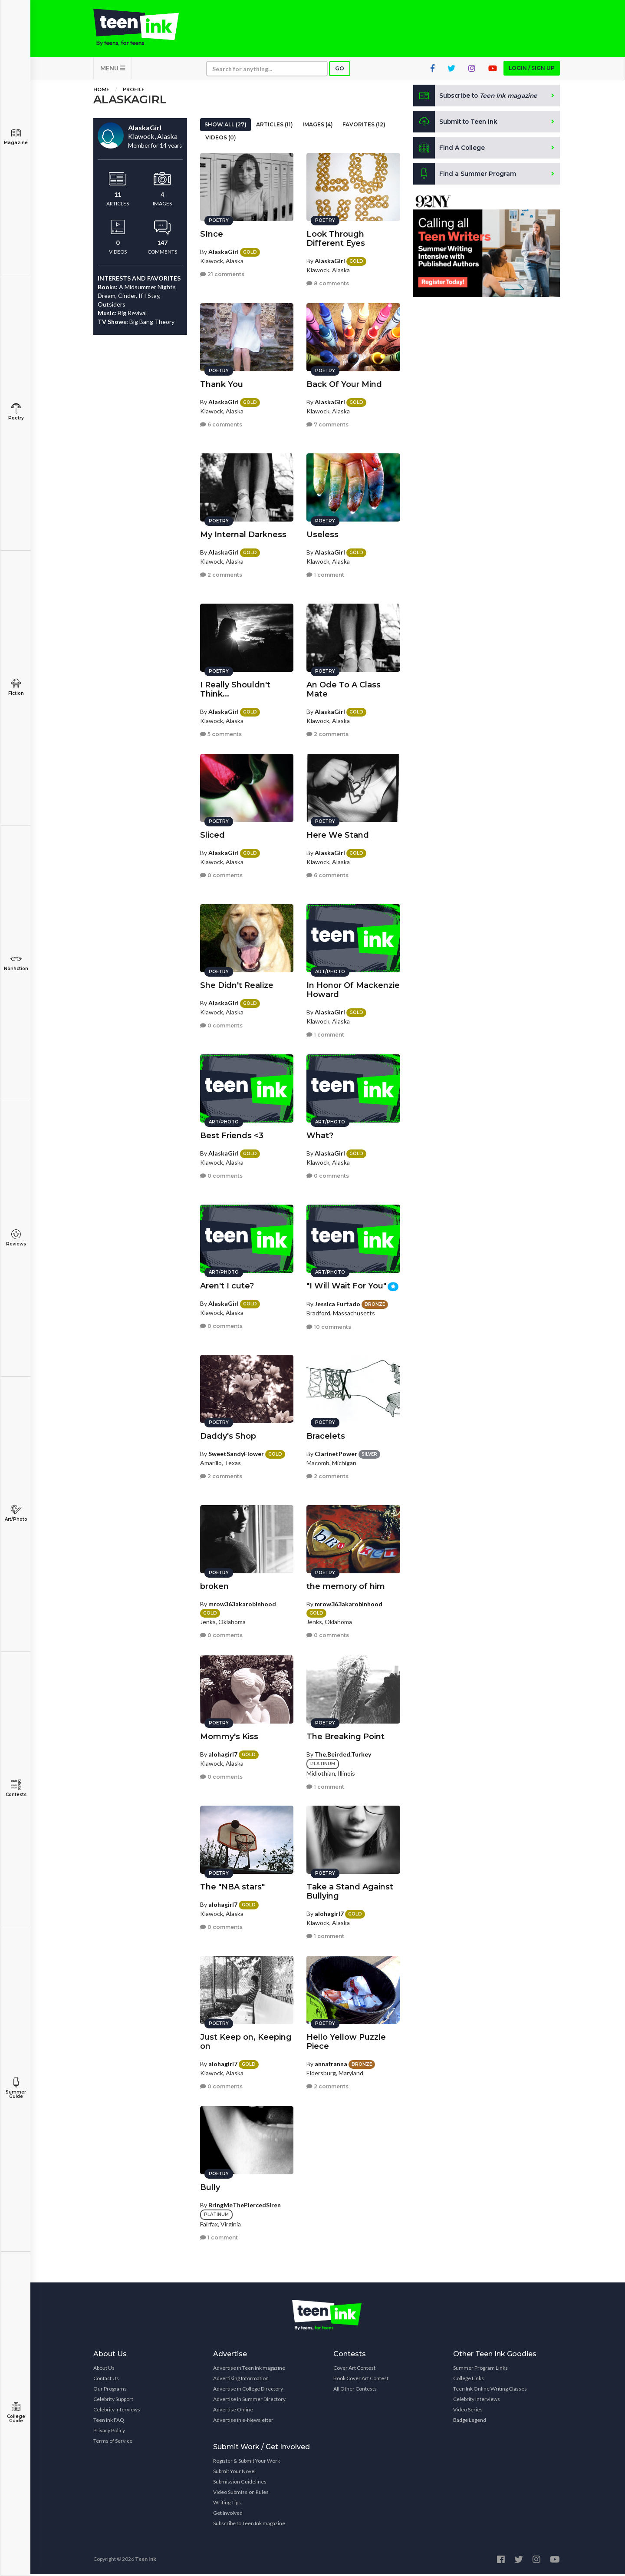 This screenshot has width=625, height=2576. What do you see at coordinates (229, 1735) in the screenshot?
I see `Mommy's Kiss` at bounding box center [229, 1735].